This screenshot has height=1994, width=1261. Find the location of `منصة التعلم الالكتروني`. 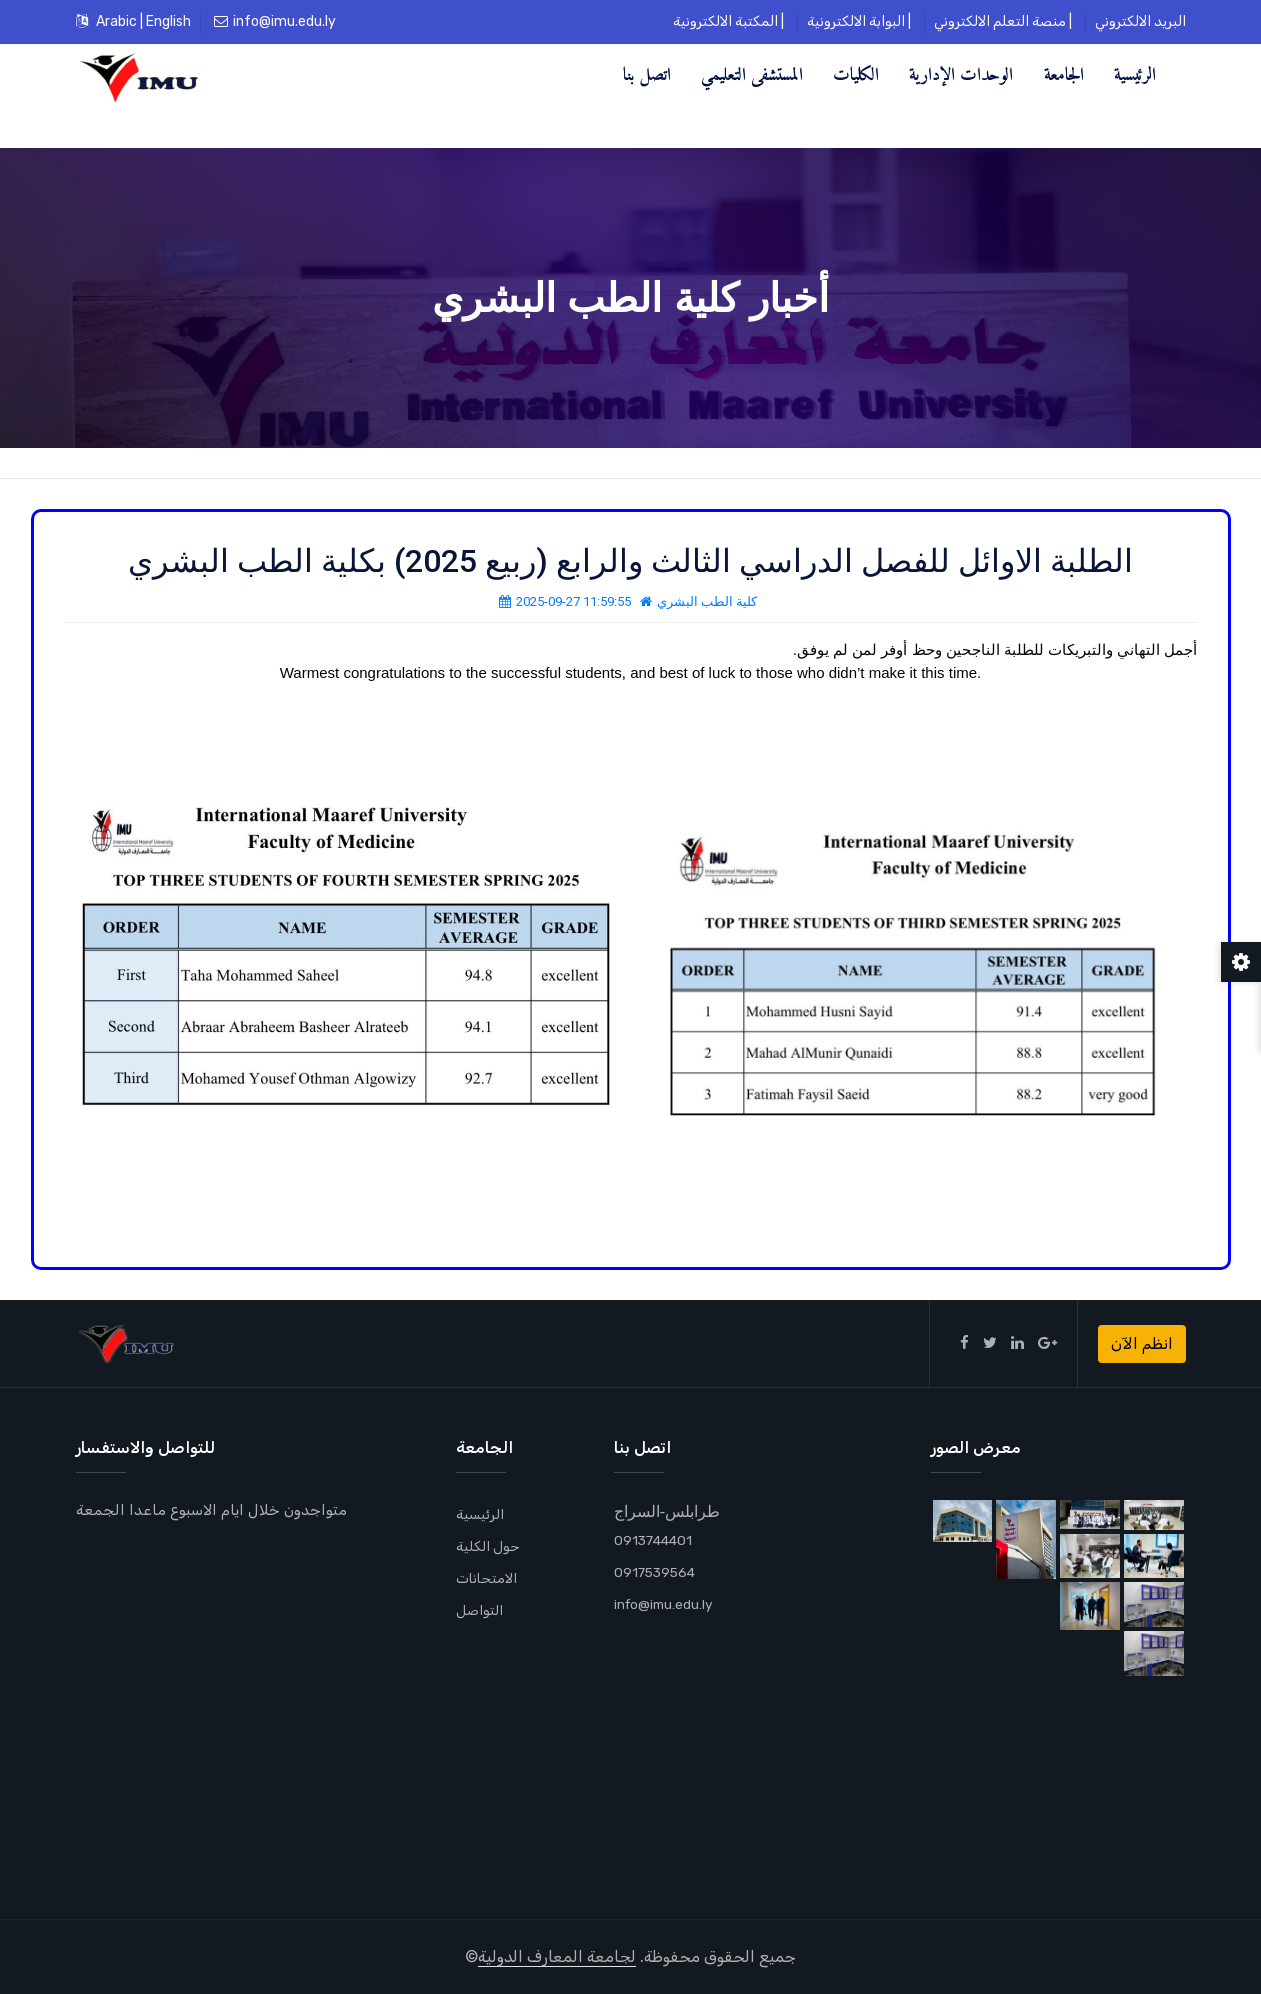

منصة التعلم الالكتروني is located at coordinates (1000, 21).